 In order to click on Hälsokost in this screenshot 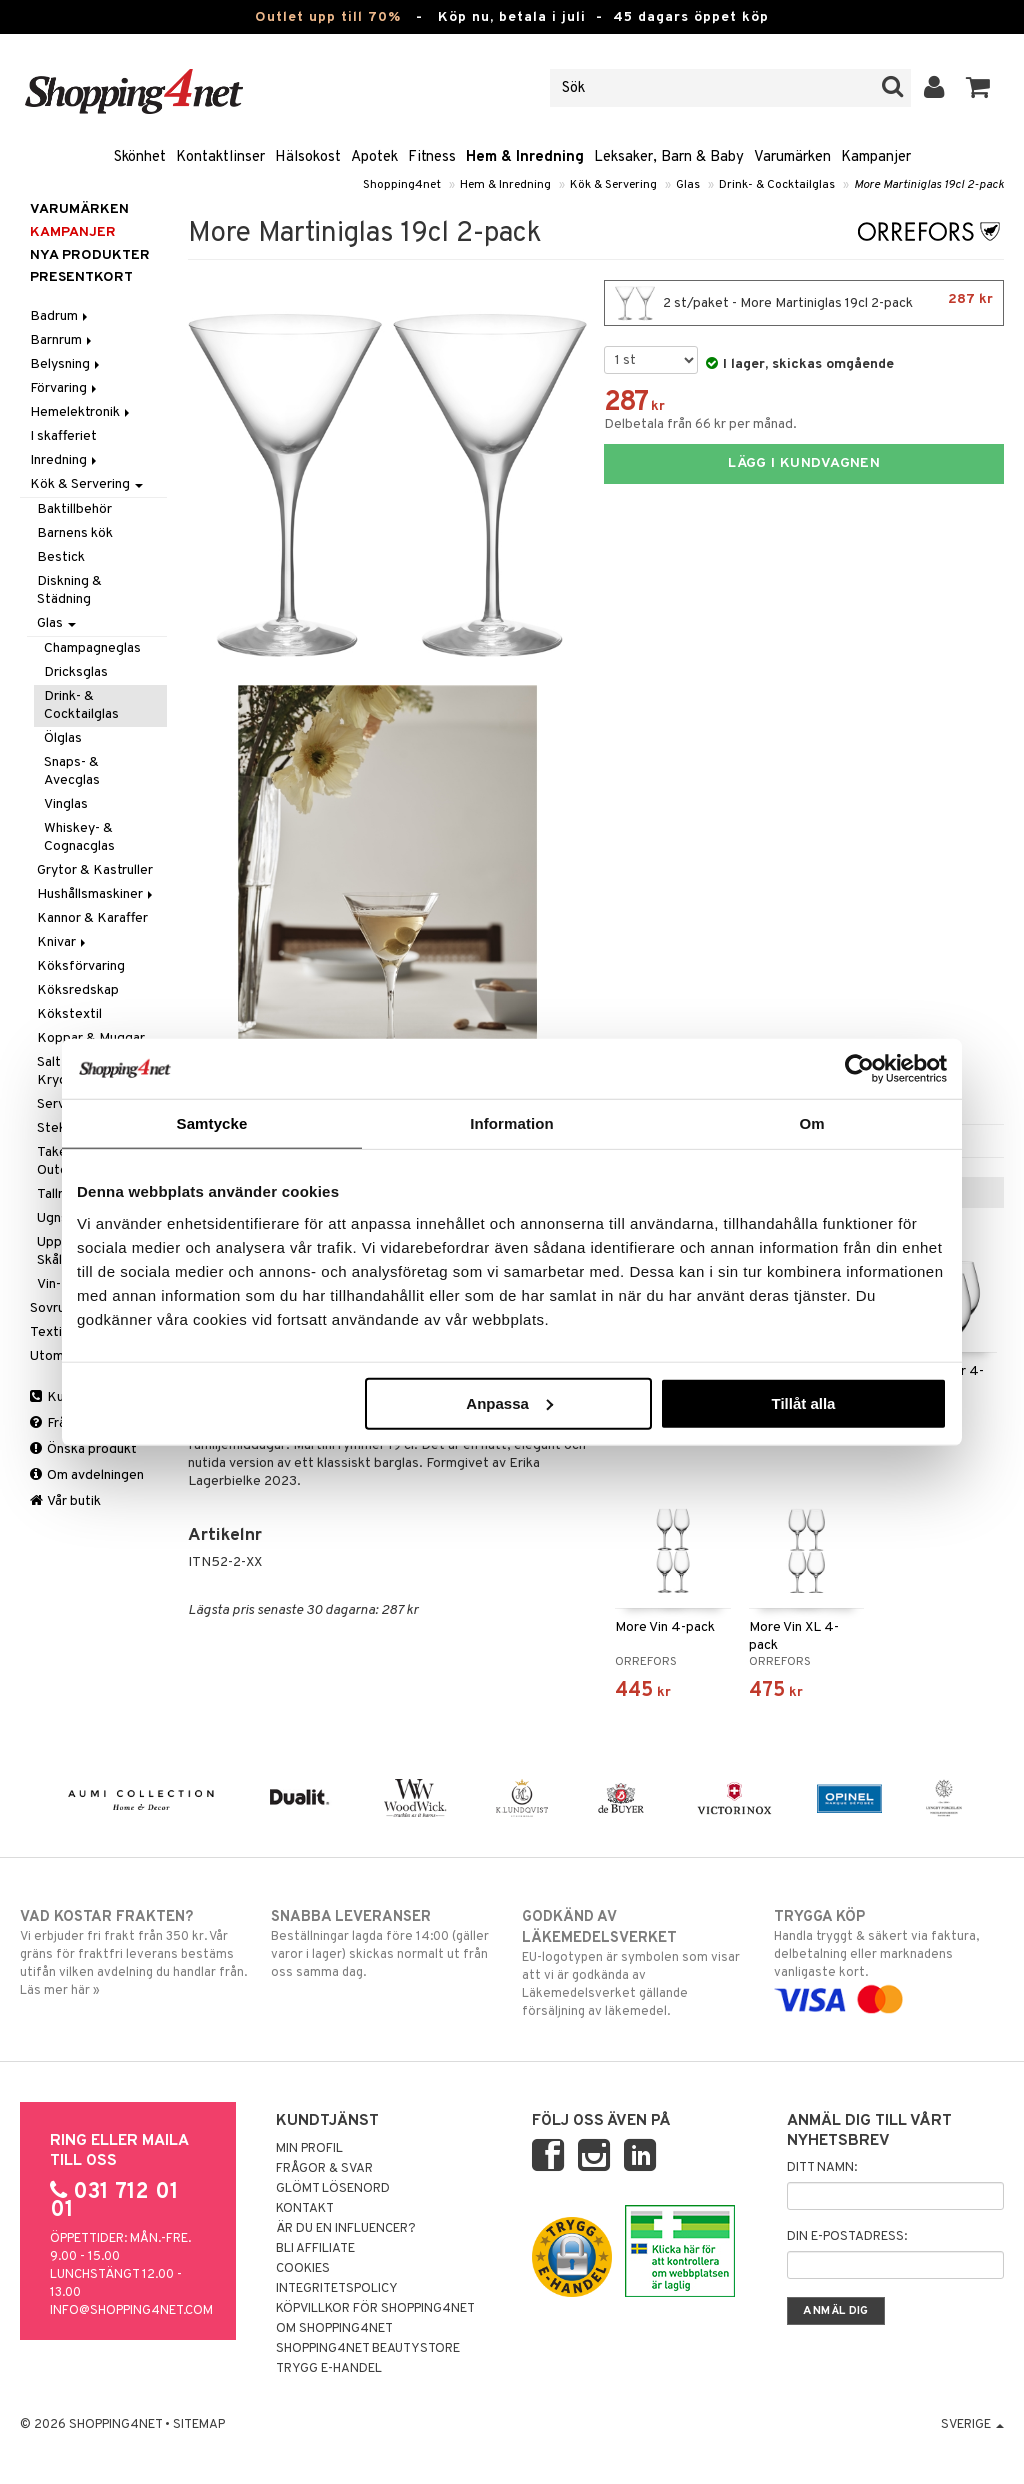, I will do `click(308, 157)`.